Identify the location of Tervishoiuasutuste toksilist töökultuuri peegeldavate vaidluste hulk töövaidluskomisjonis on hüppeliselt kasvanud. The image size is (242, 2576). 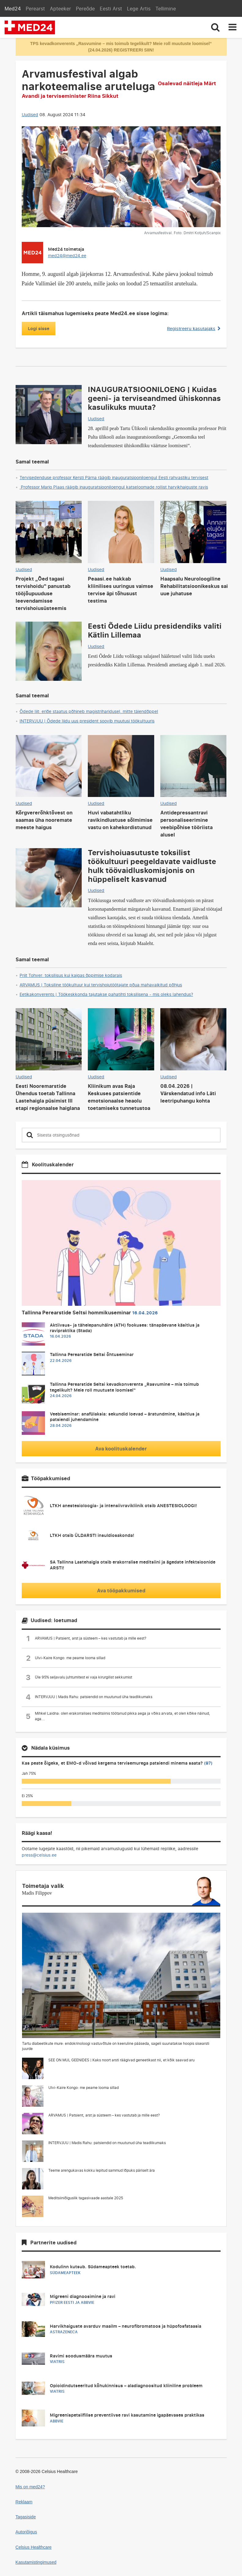
(152, 865).